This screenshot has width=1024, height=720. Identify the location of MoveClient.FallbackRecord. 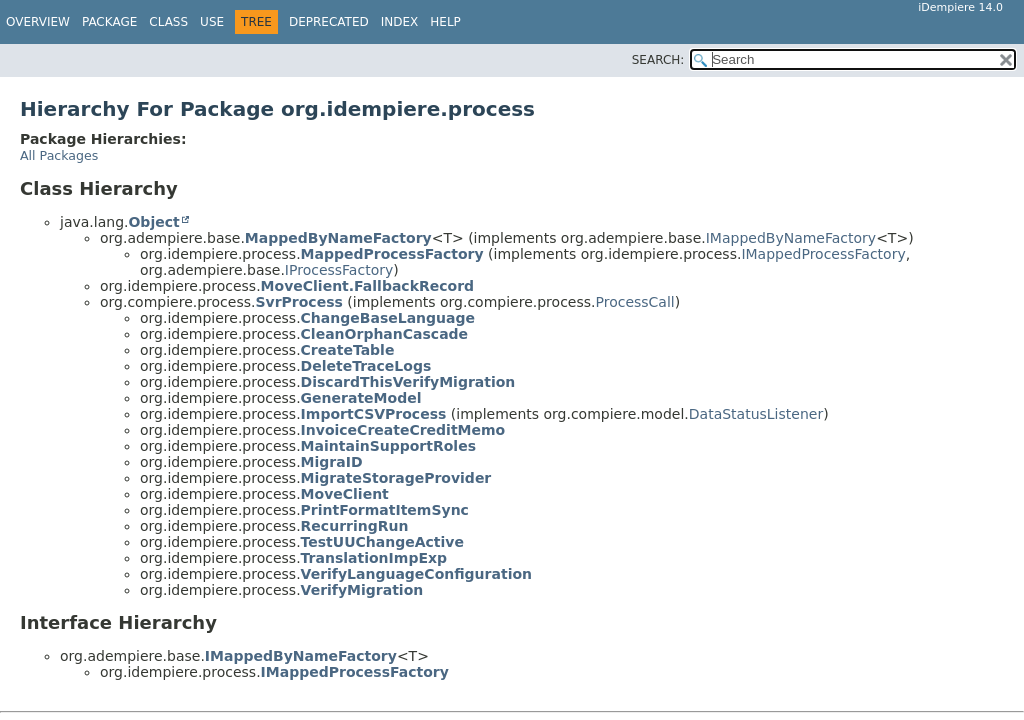
(368, 286).